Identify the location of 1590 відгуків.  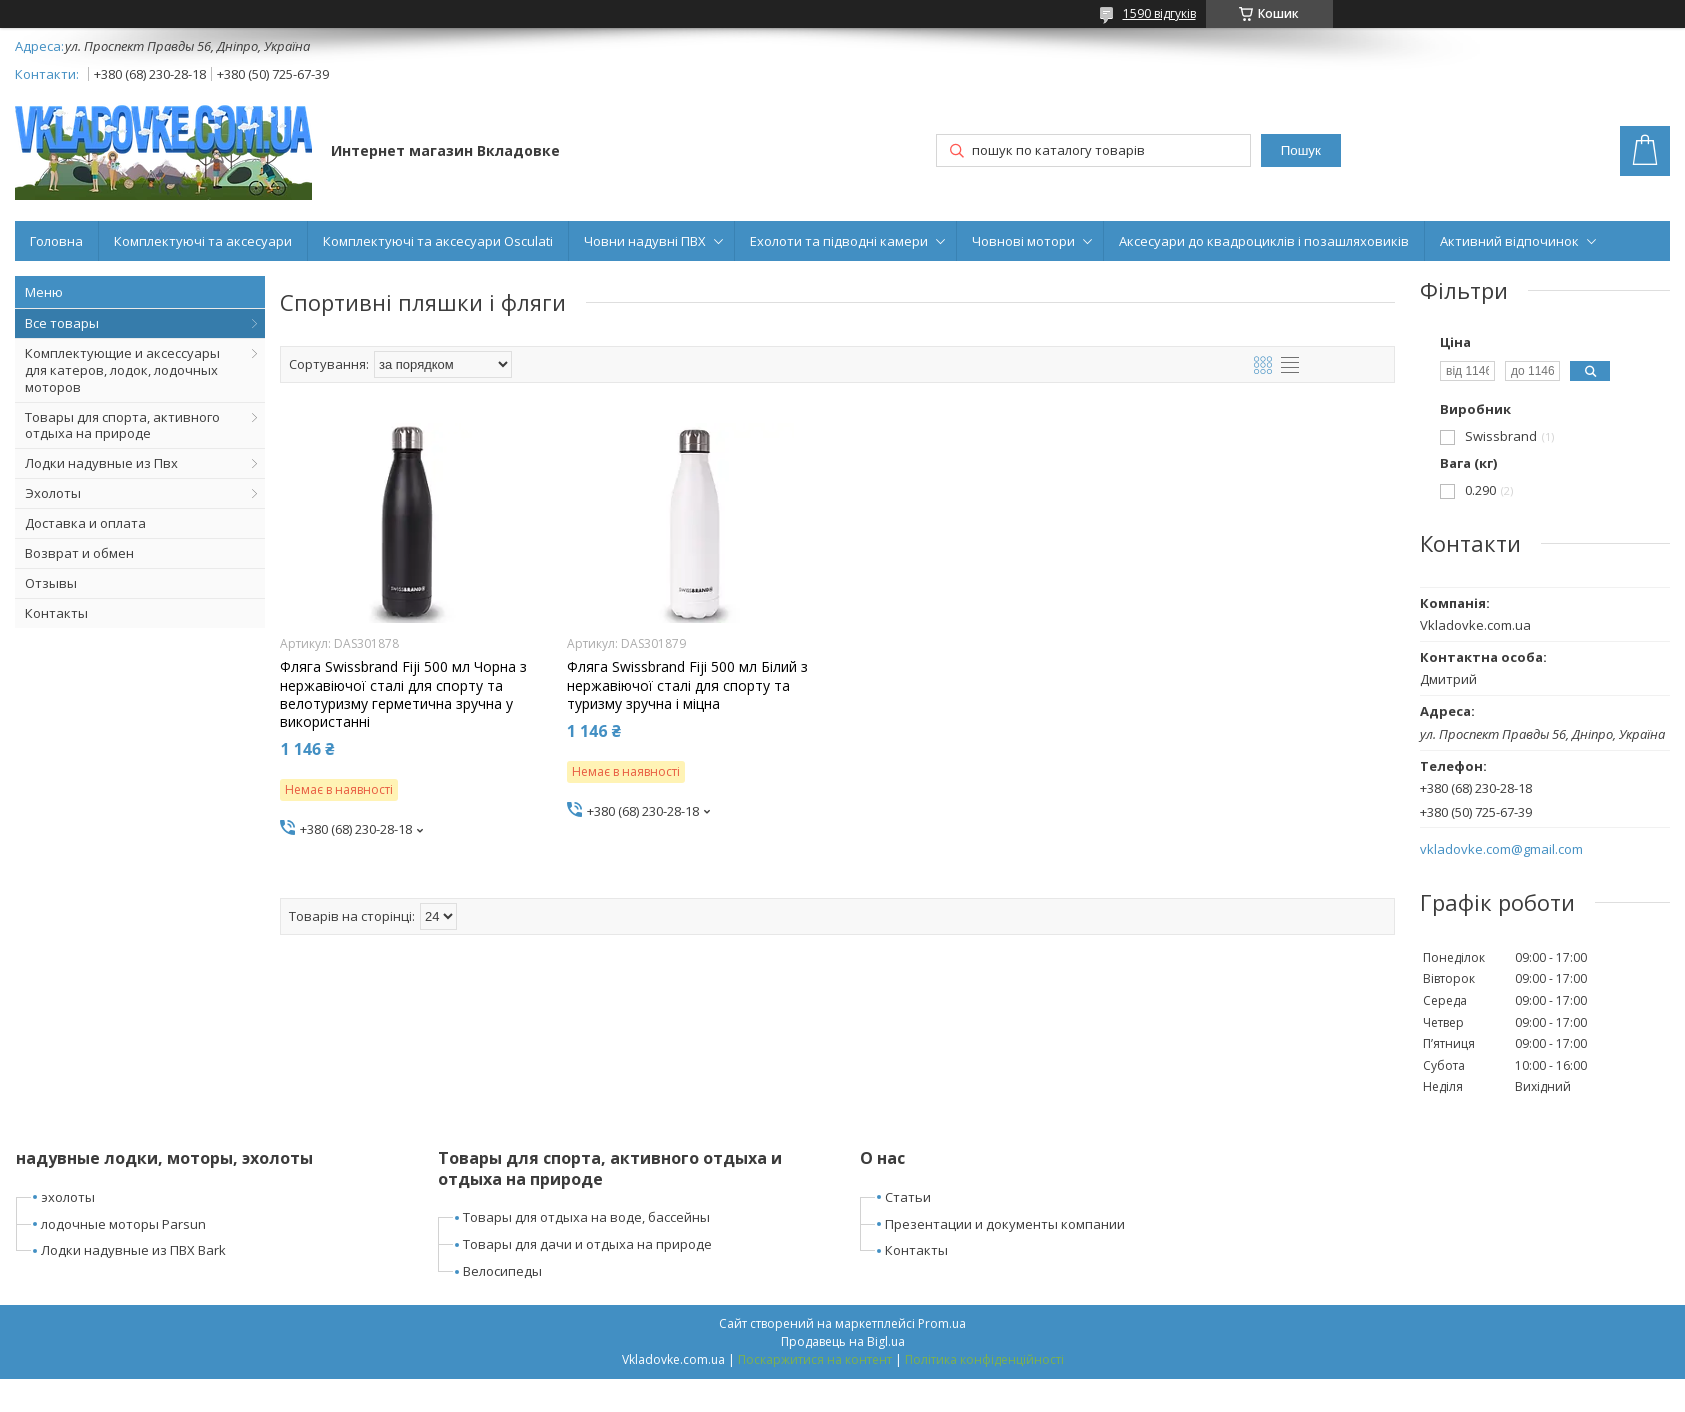
(1159, 13).